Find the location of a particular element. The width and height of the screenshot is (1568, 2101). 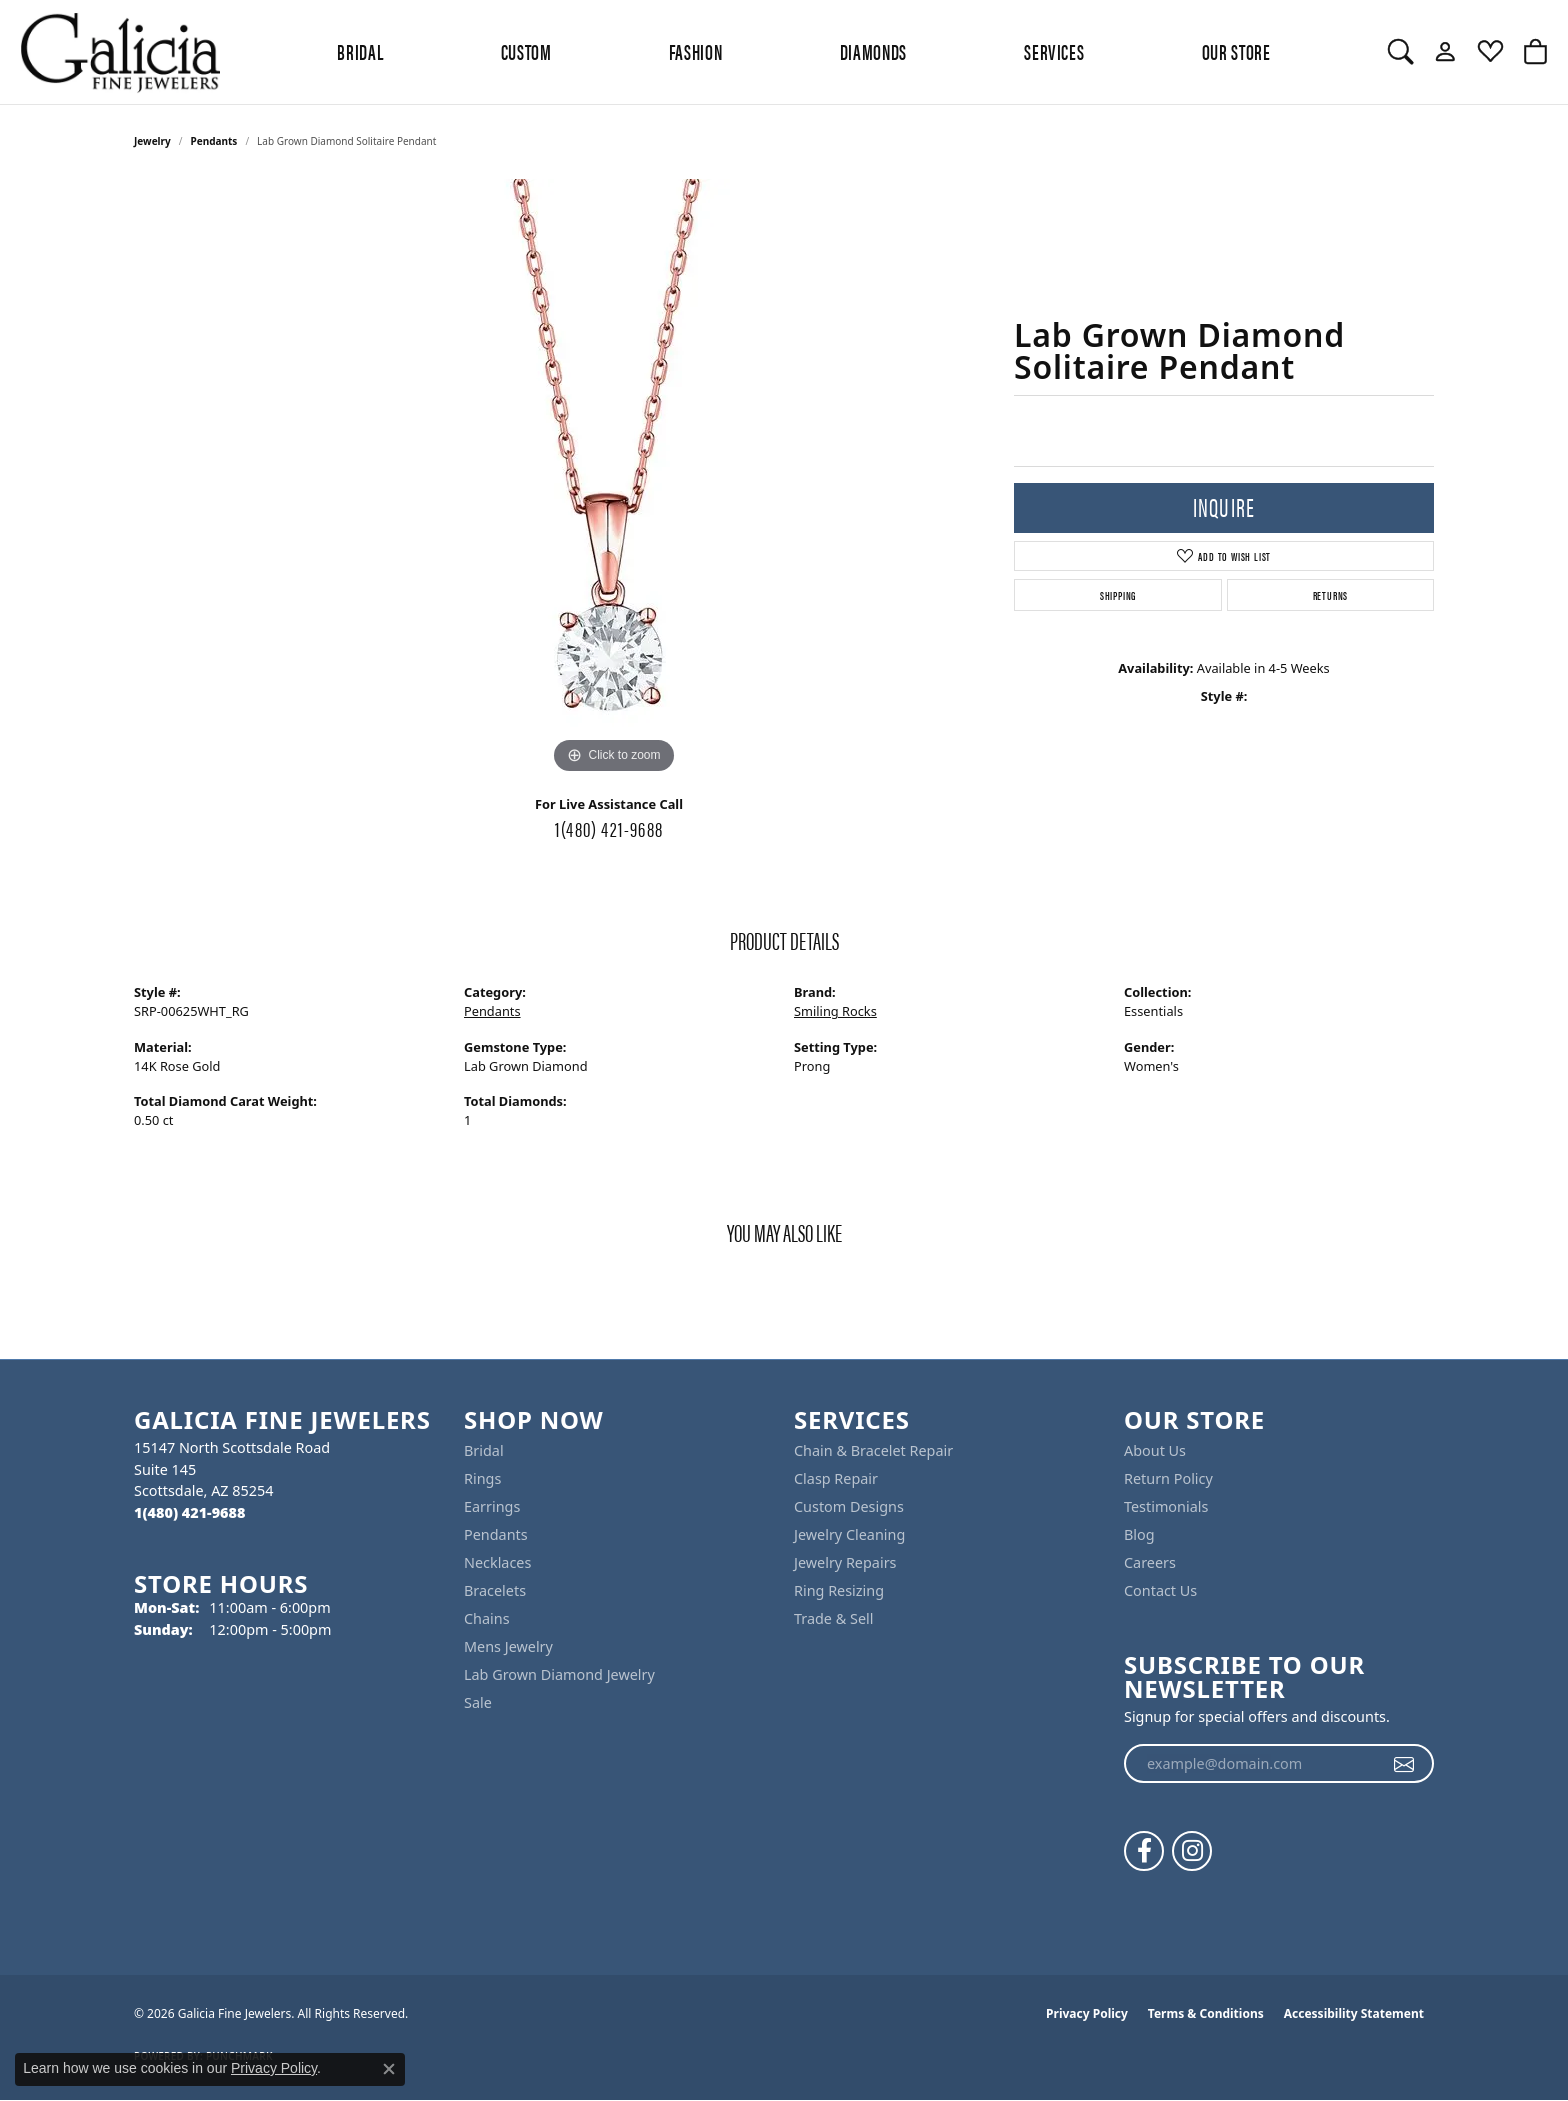

Chains [menuitem] is located at coordinates (487, 1618).